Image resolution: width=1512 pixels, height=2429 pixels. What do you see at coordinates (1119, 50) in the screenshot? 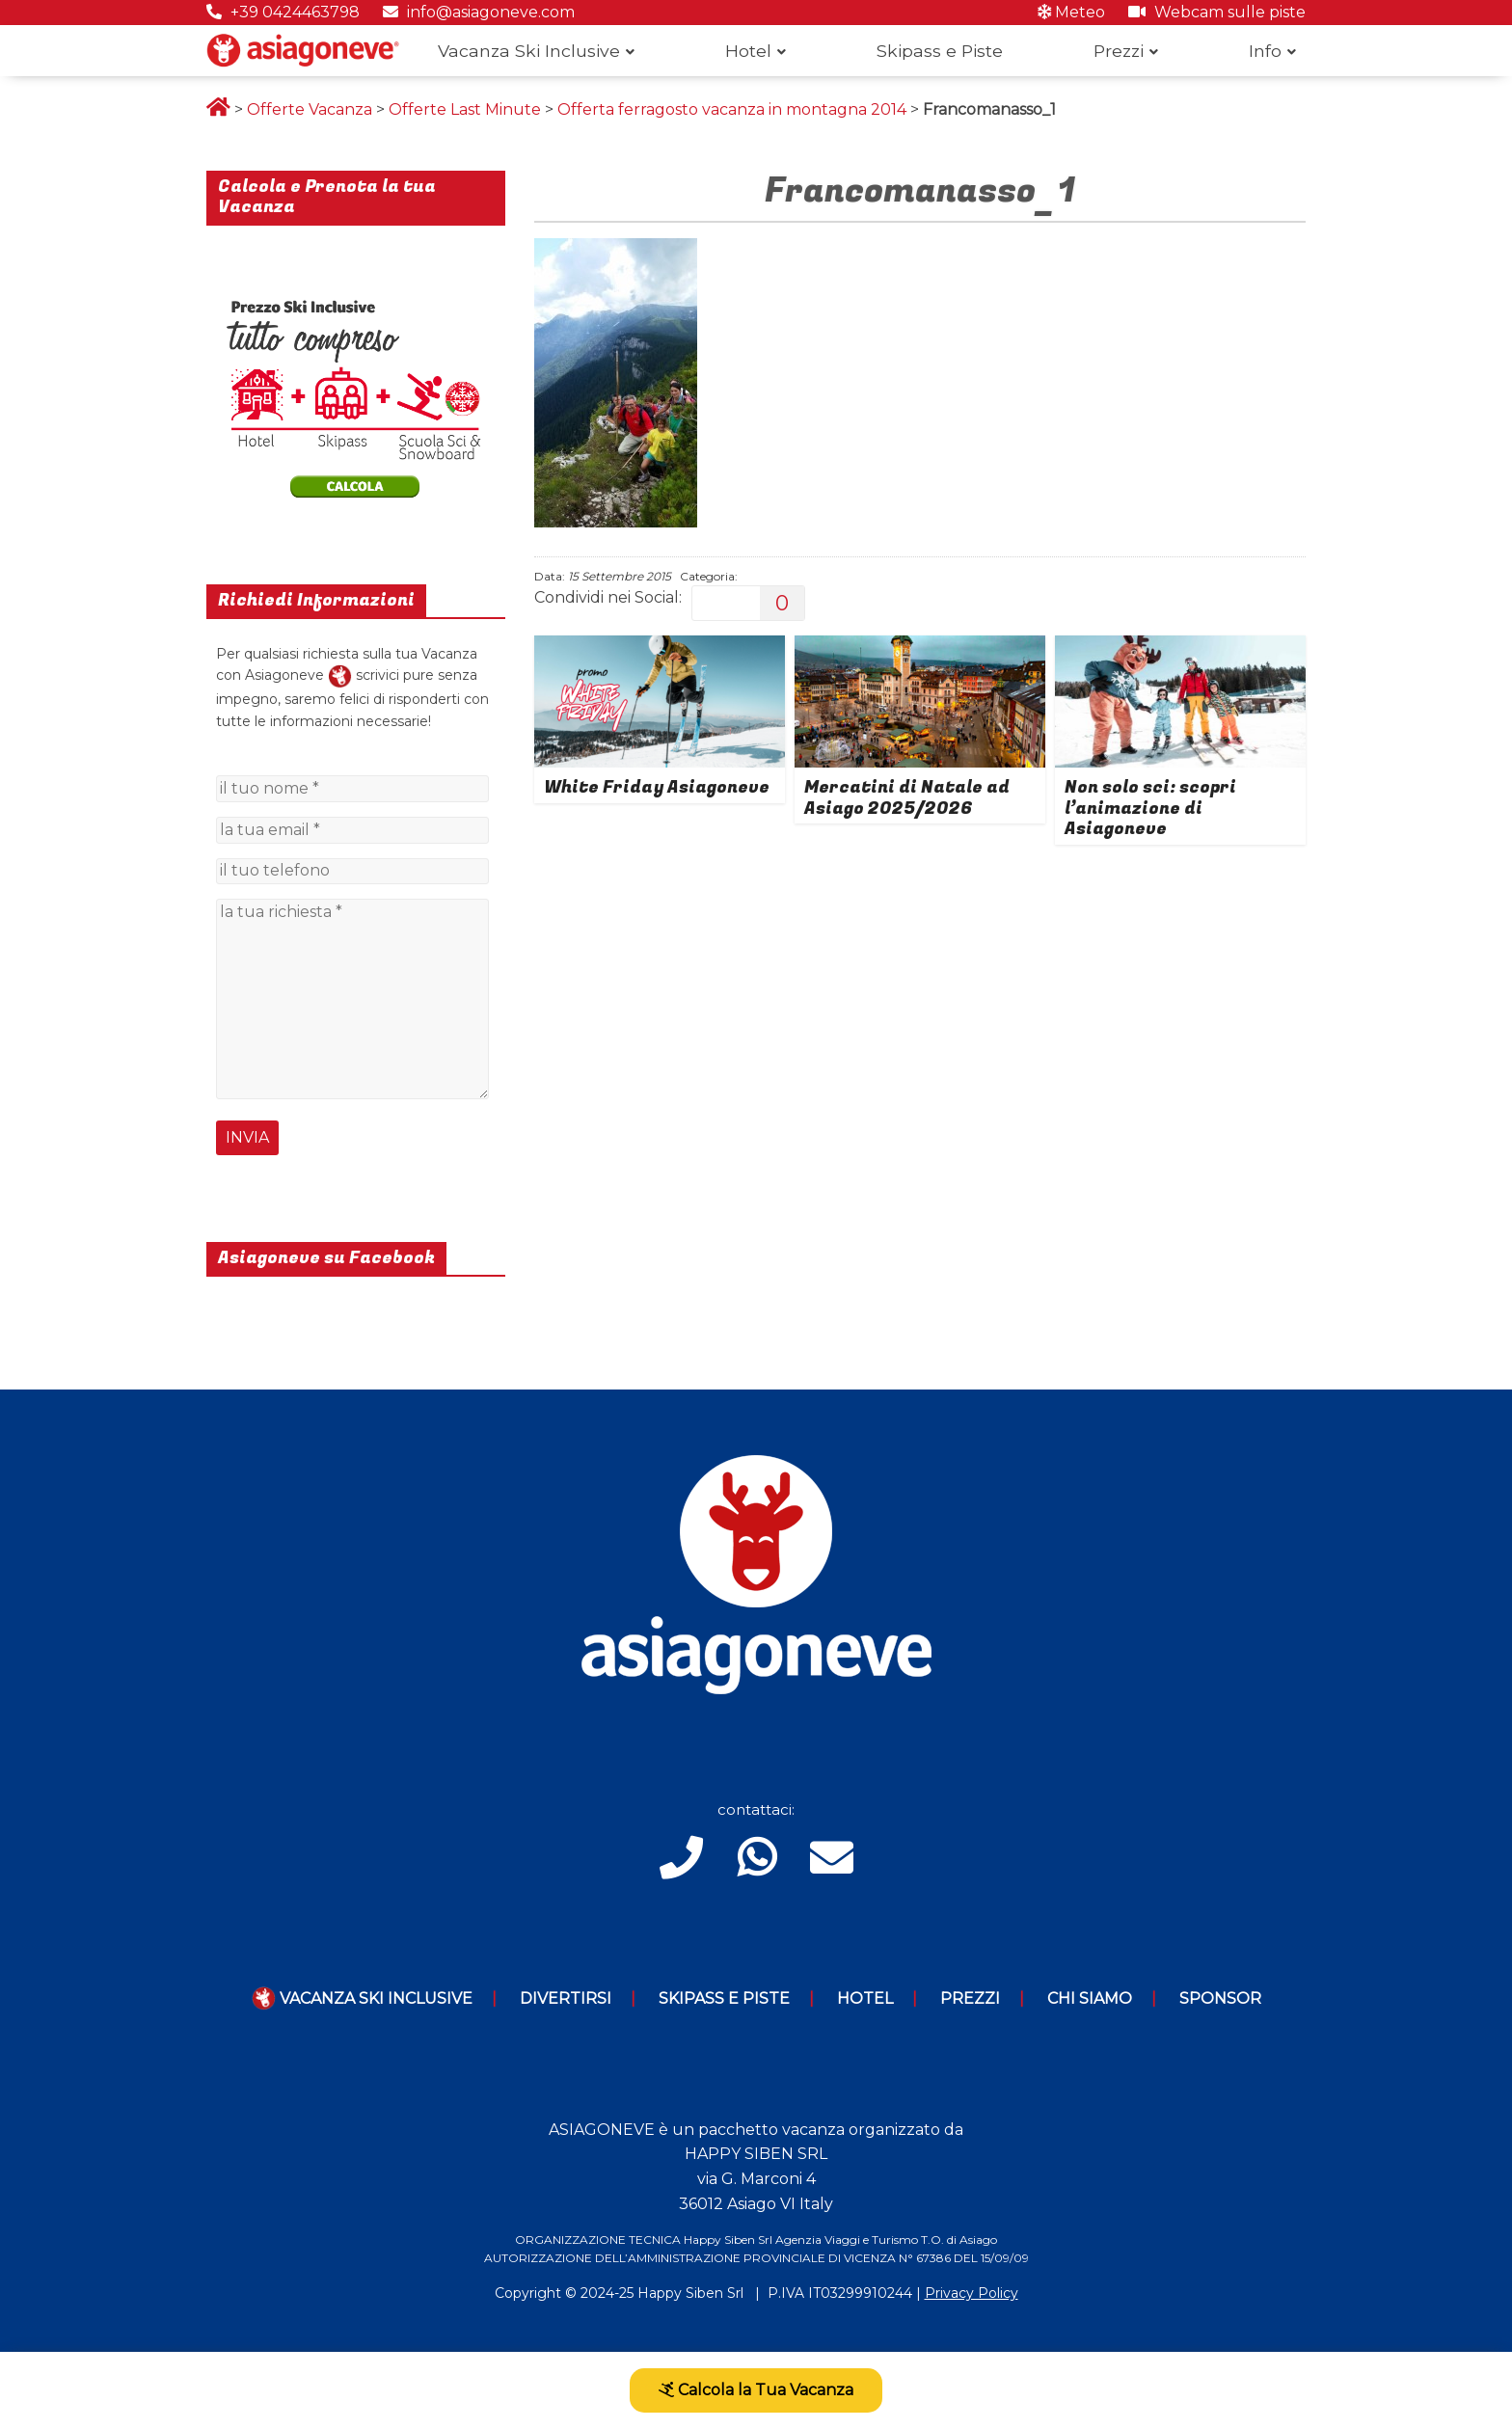
I see `Prezzi` at bounding box center [1119, 50].